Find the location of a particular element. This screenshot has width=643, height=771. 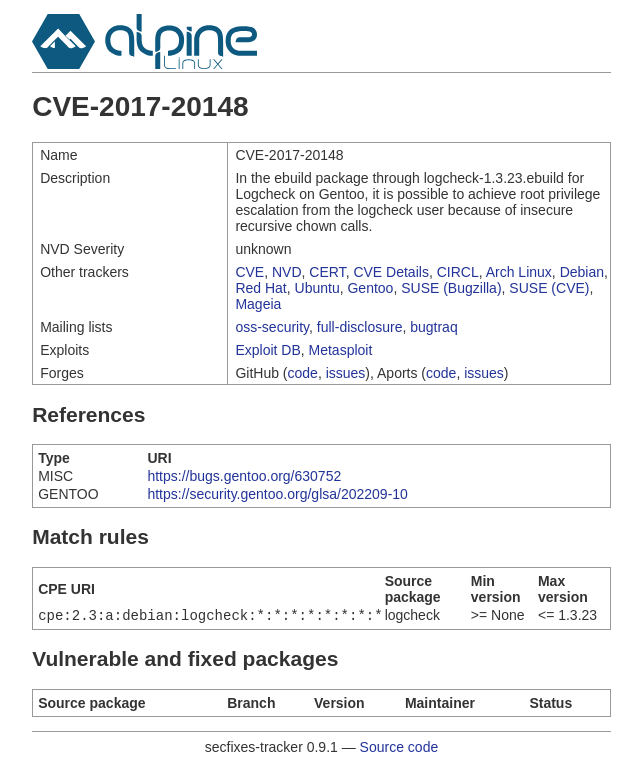

https://bugs.gentoo.org/630752 is located at coordinates (244, 476).